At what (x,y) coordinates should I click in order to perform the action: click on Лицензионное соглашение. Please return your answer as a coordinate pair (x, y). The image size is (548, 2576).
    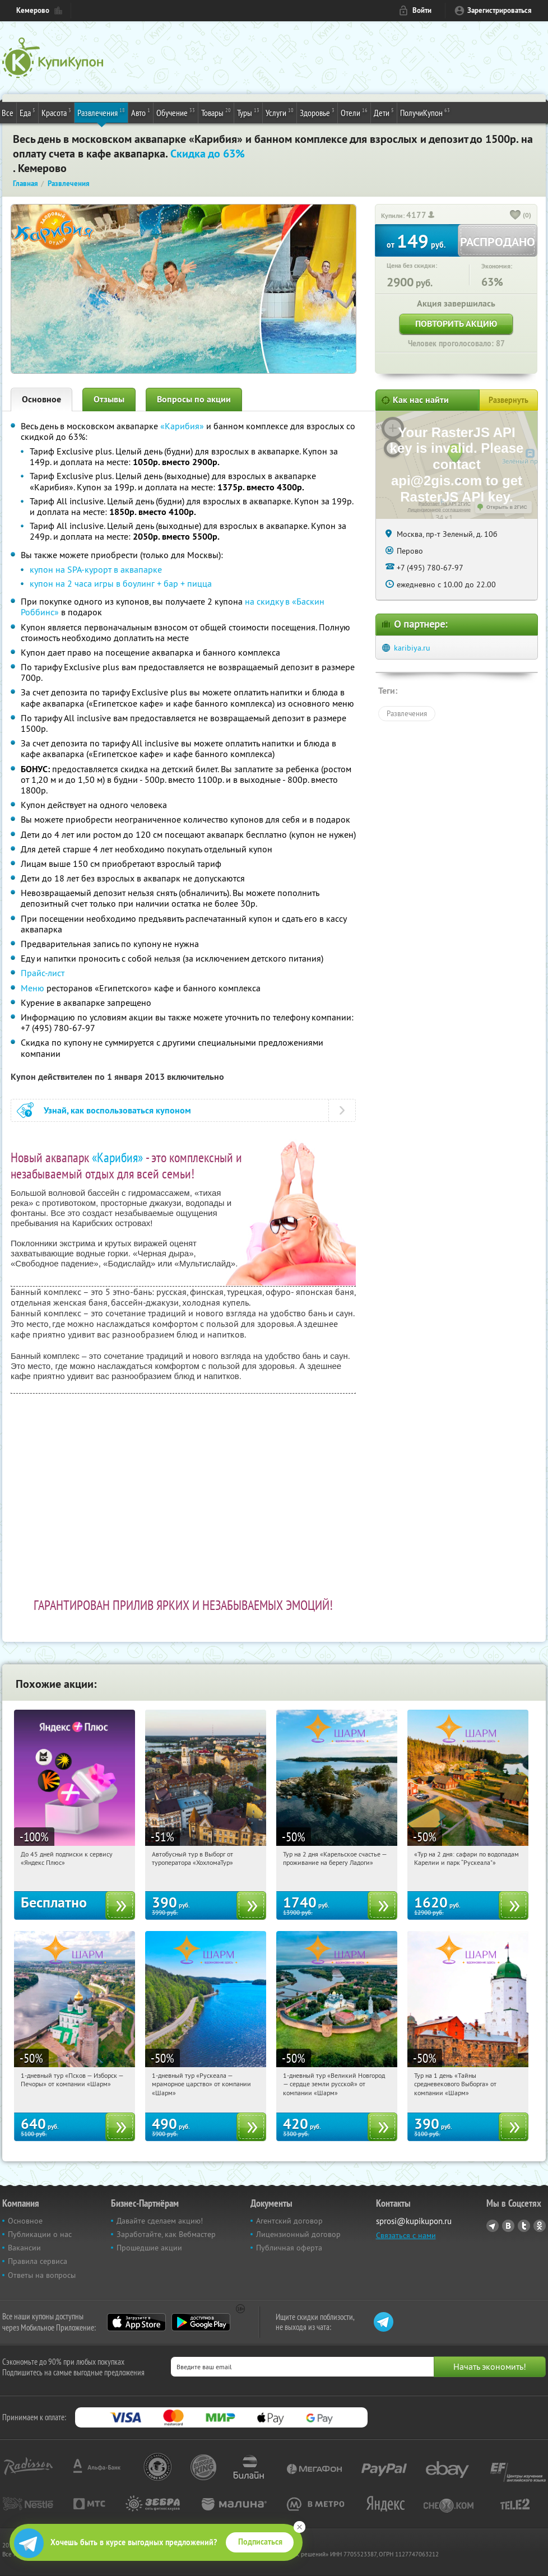
    Looking at the image, I should click on (439, 510).